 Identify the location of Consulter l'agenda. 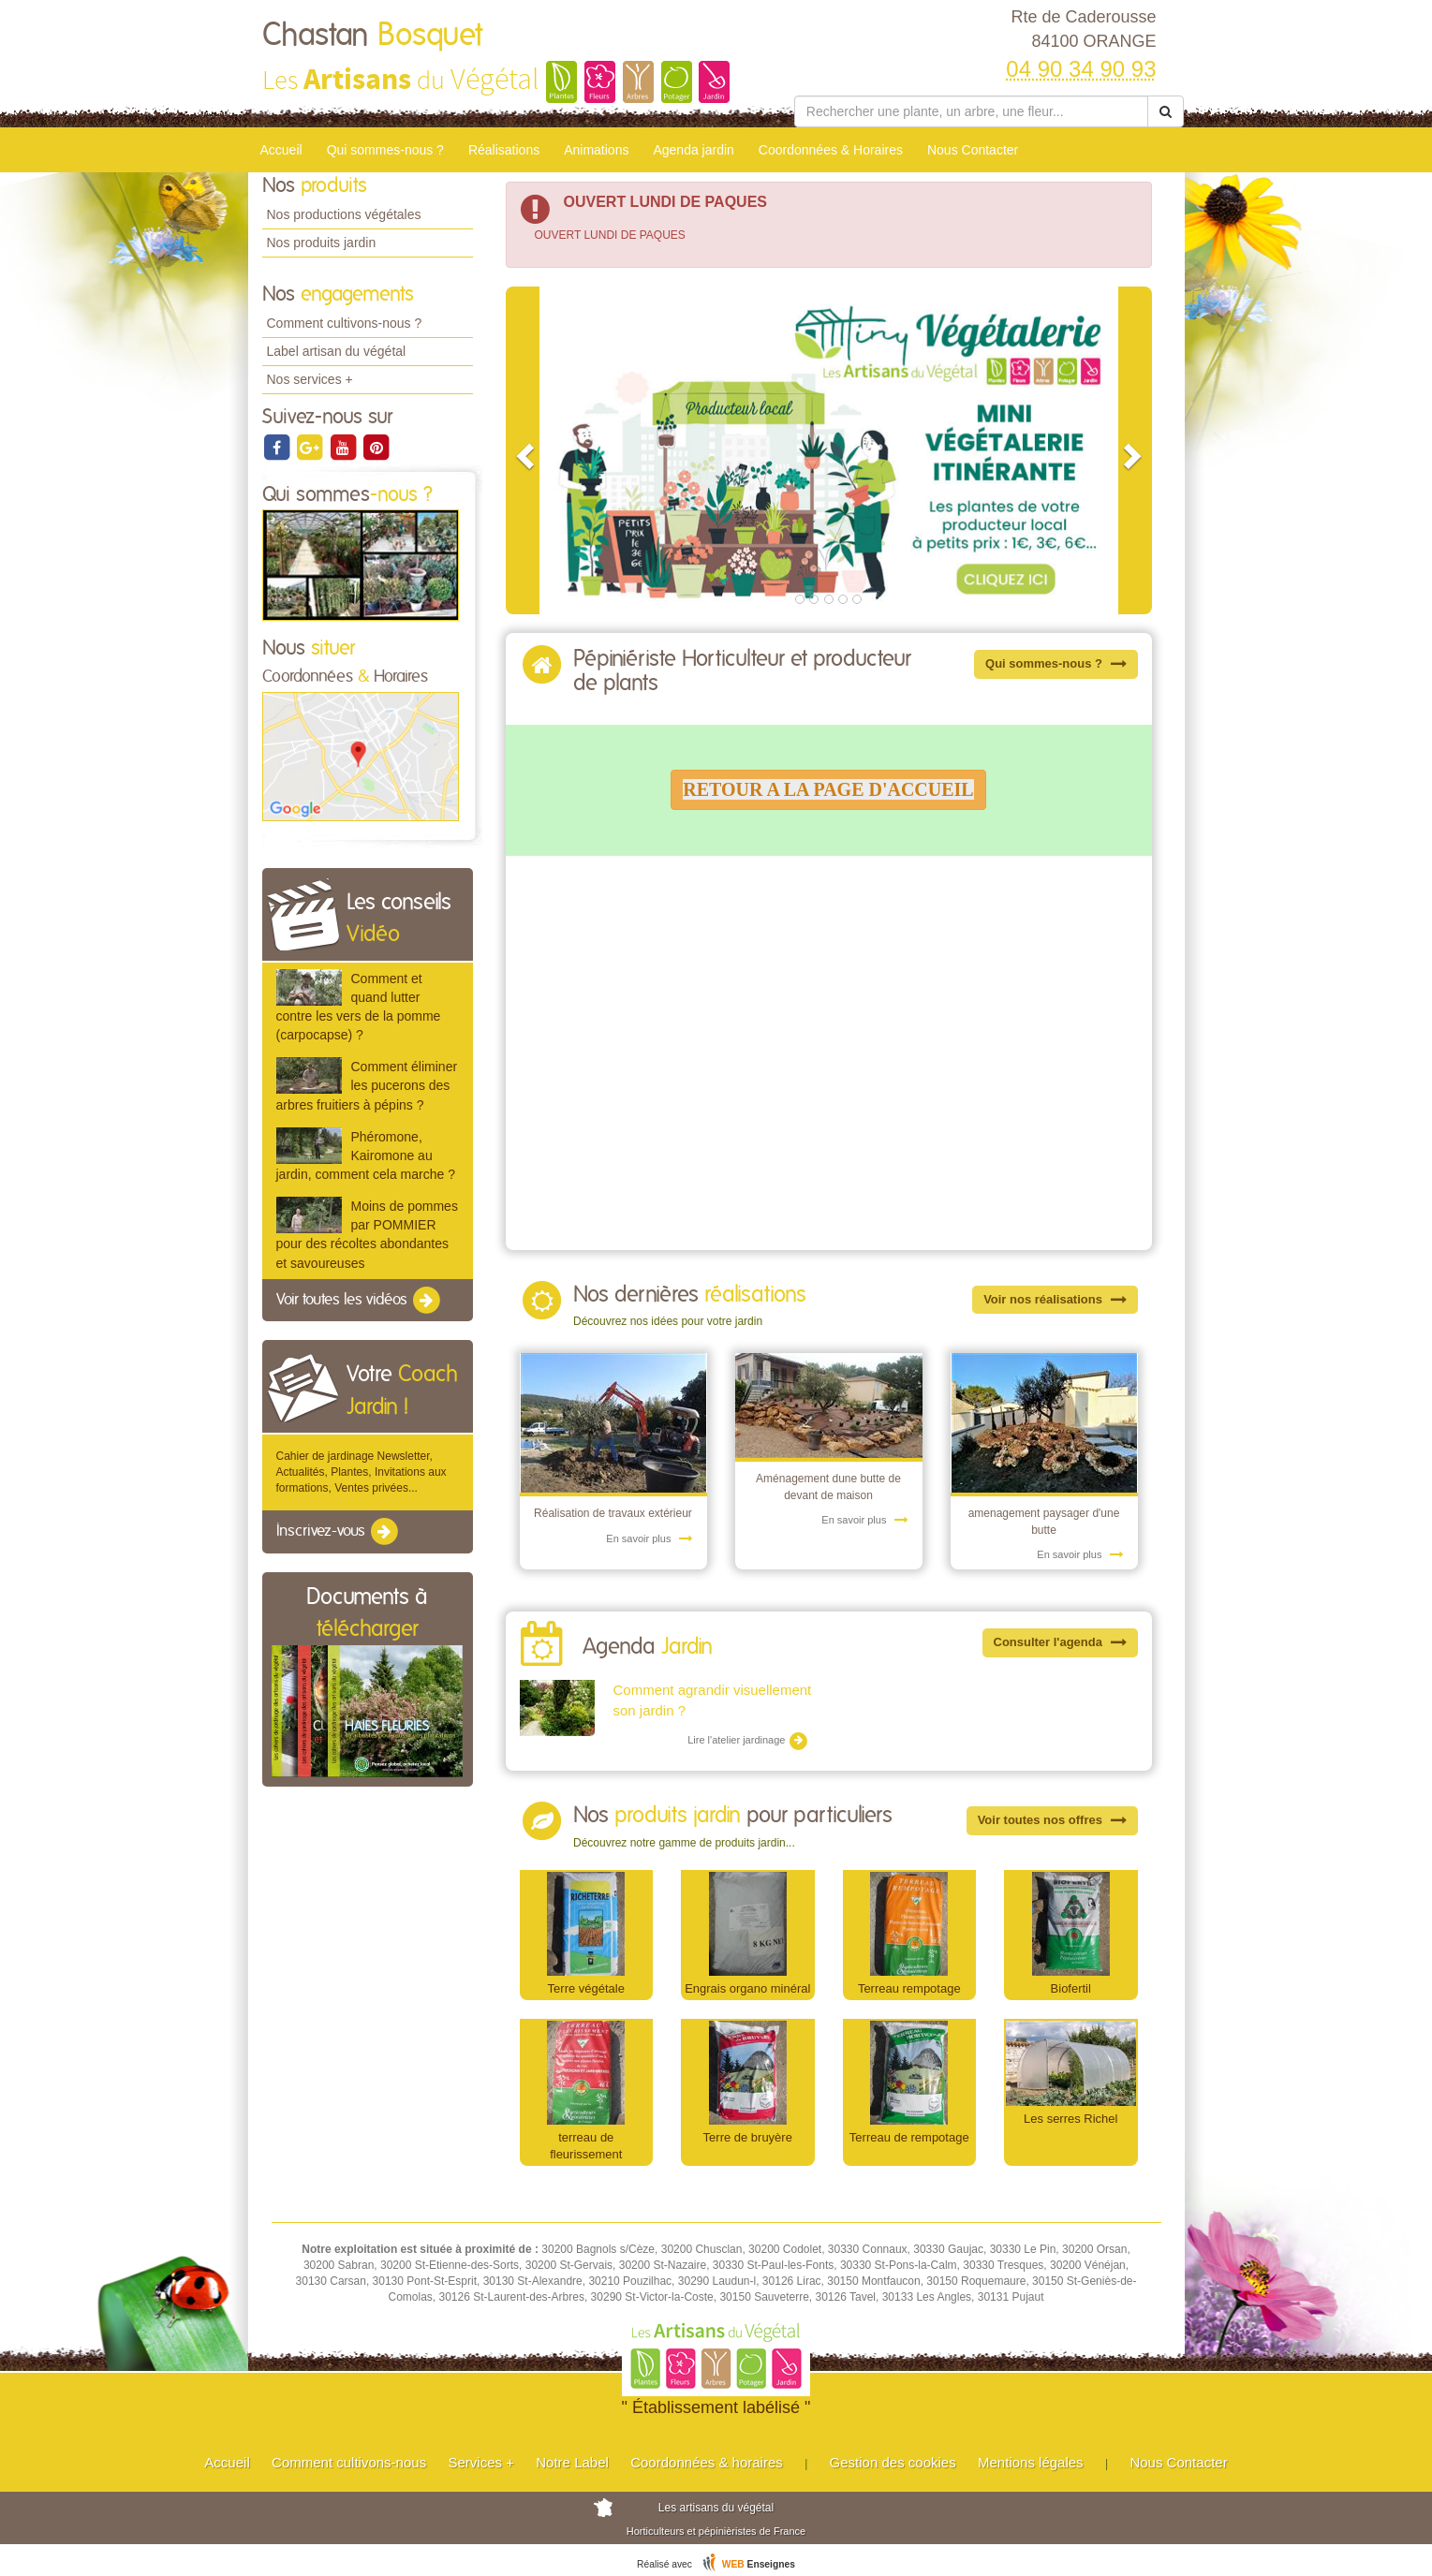
(1060, 1642).